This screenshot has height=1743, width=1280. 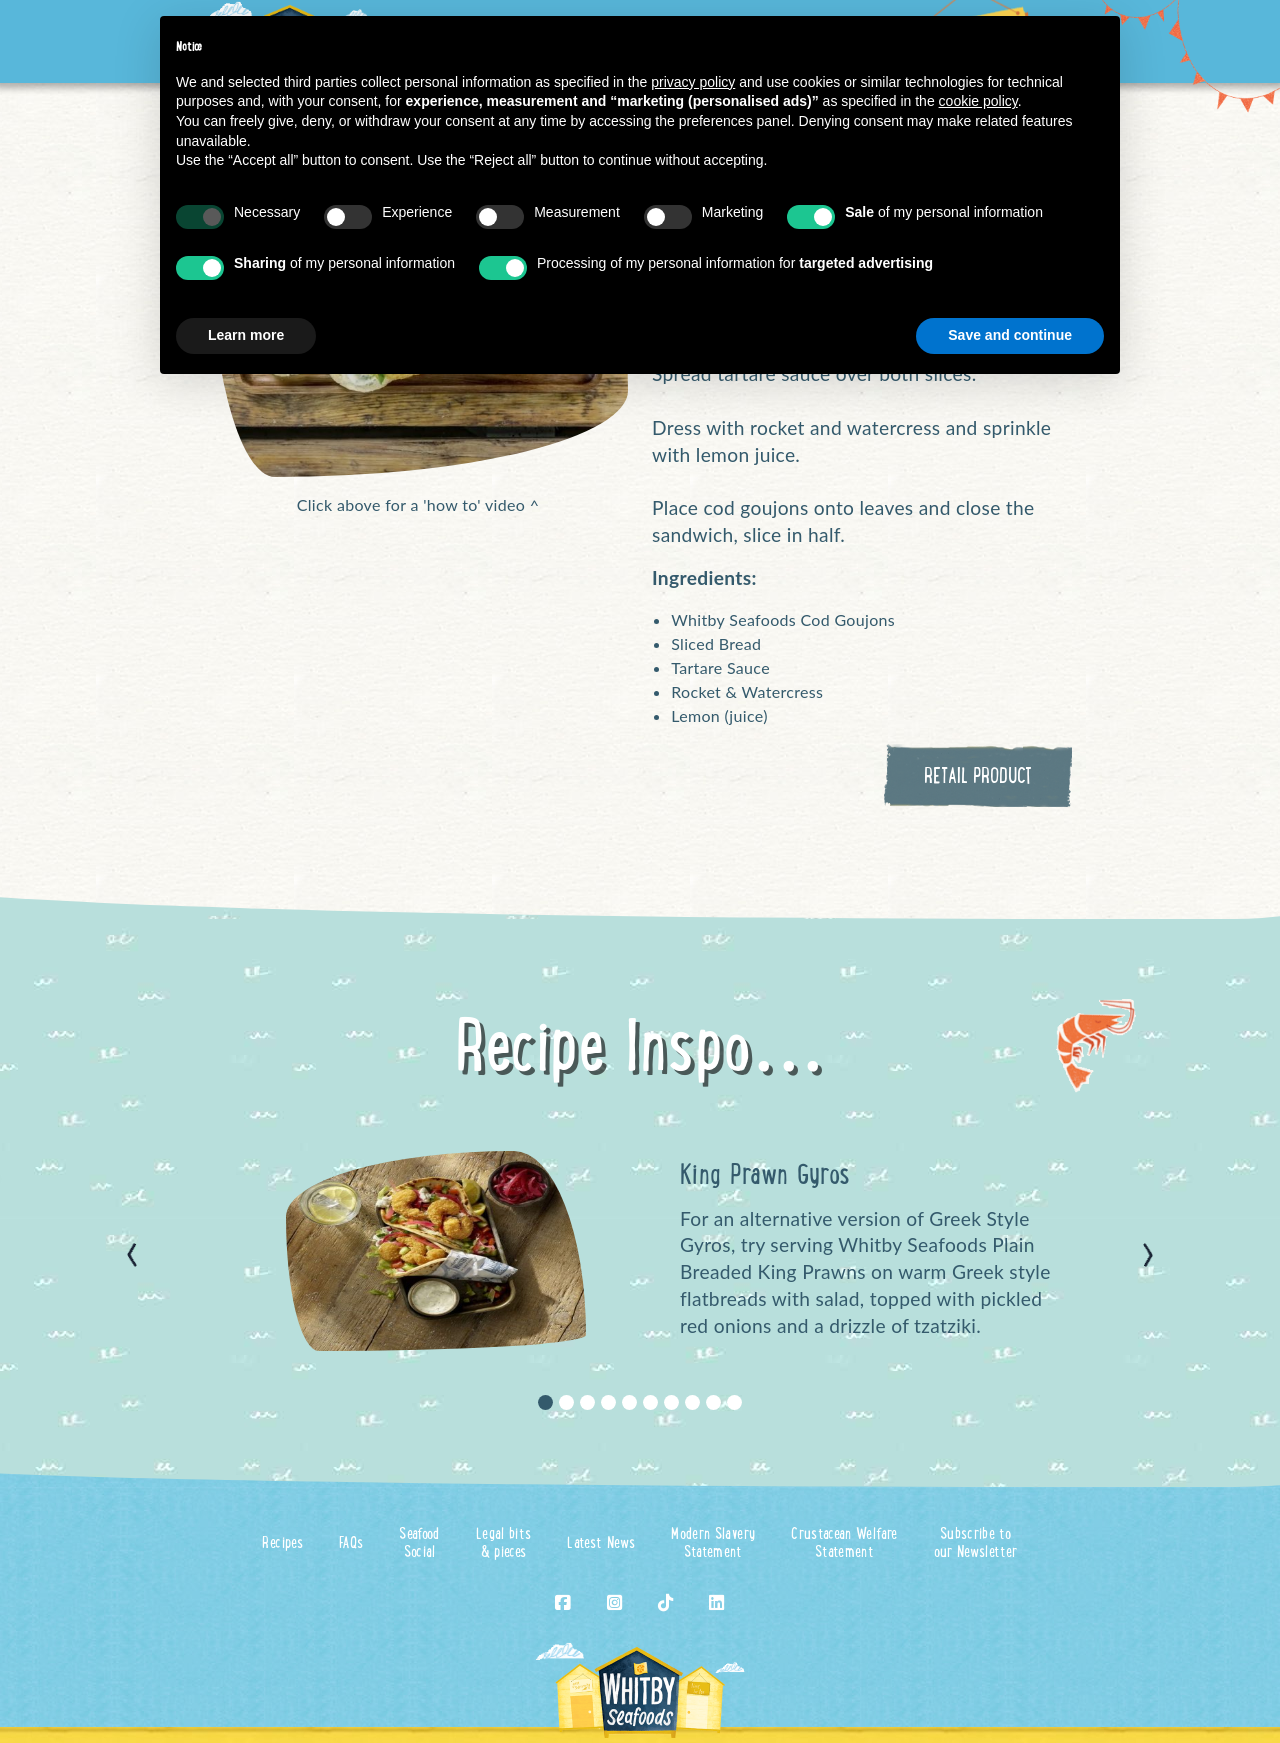 I want to click on Subscribe toour Newsletter, so click(x=976, y=1544).